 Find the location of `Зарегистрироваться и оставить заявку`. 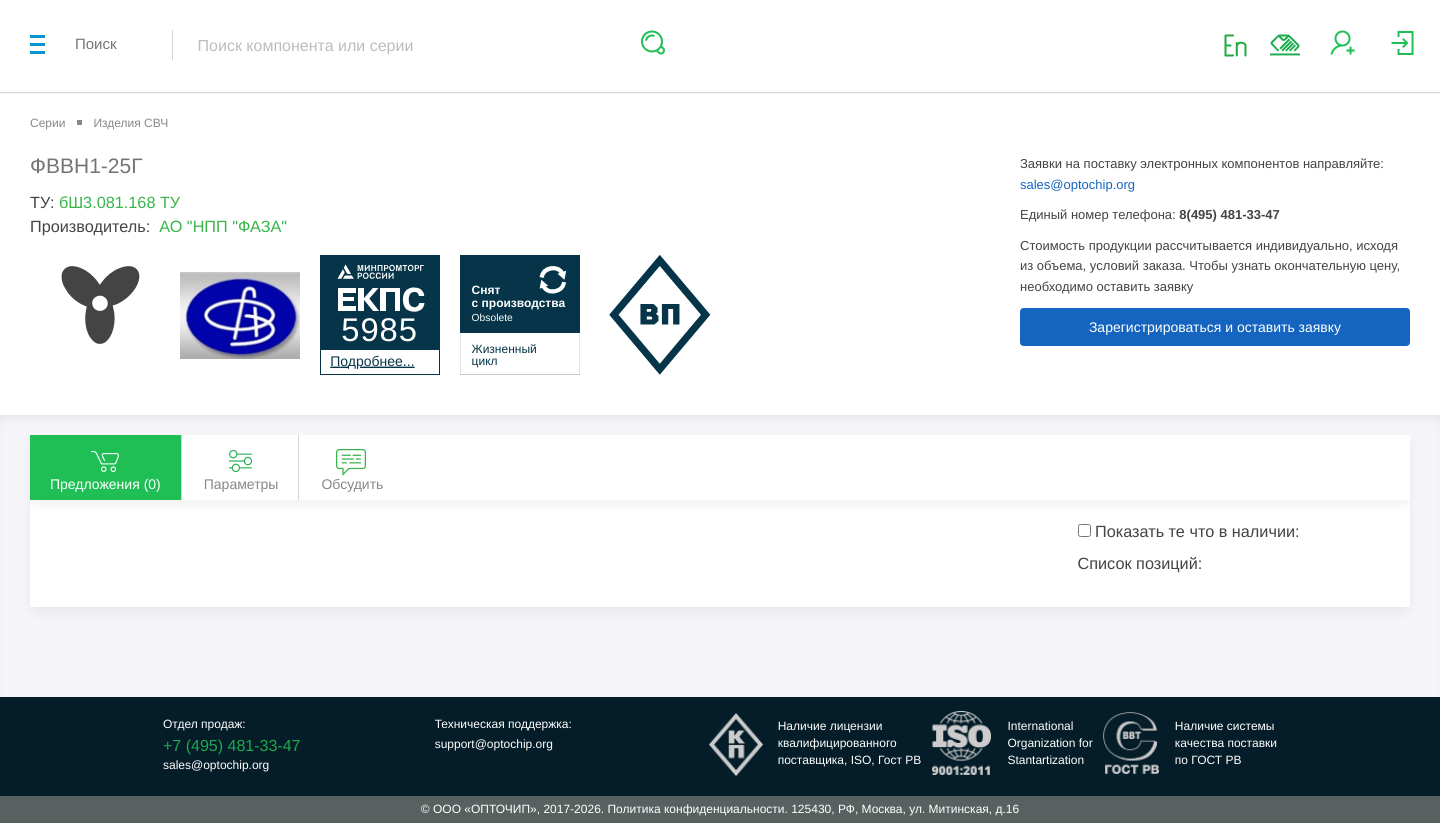

Зарегистрироваться и оставить заявку is located at coordinates (1215, 327).